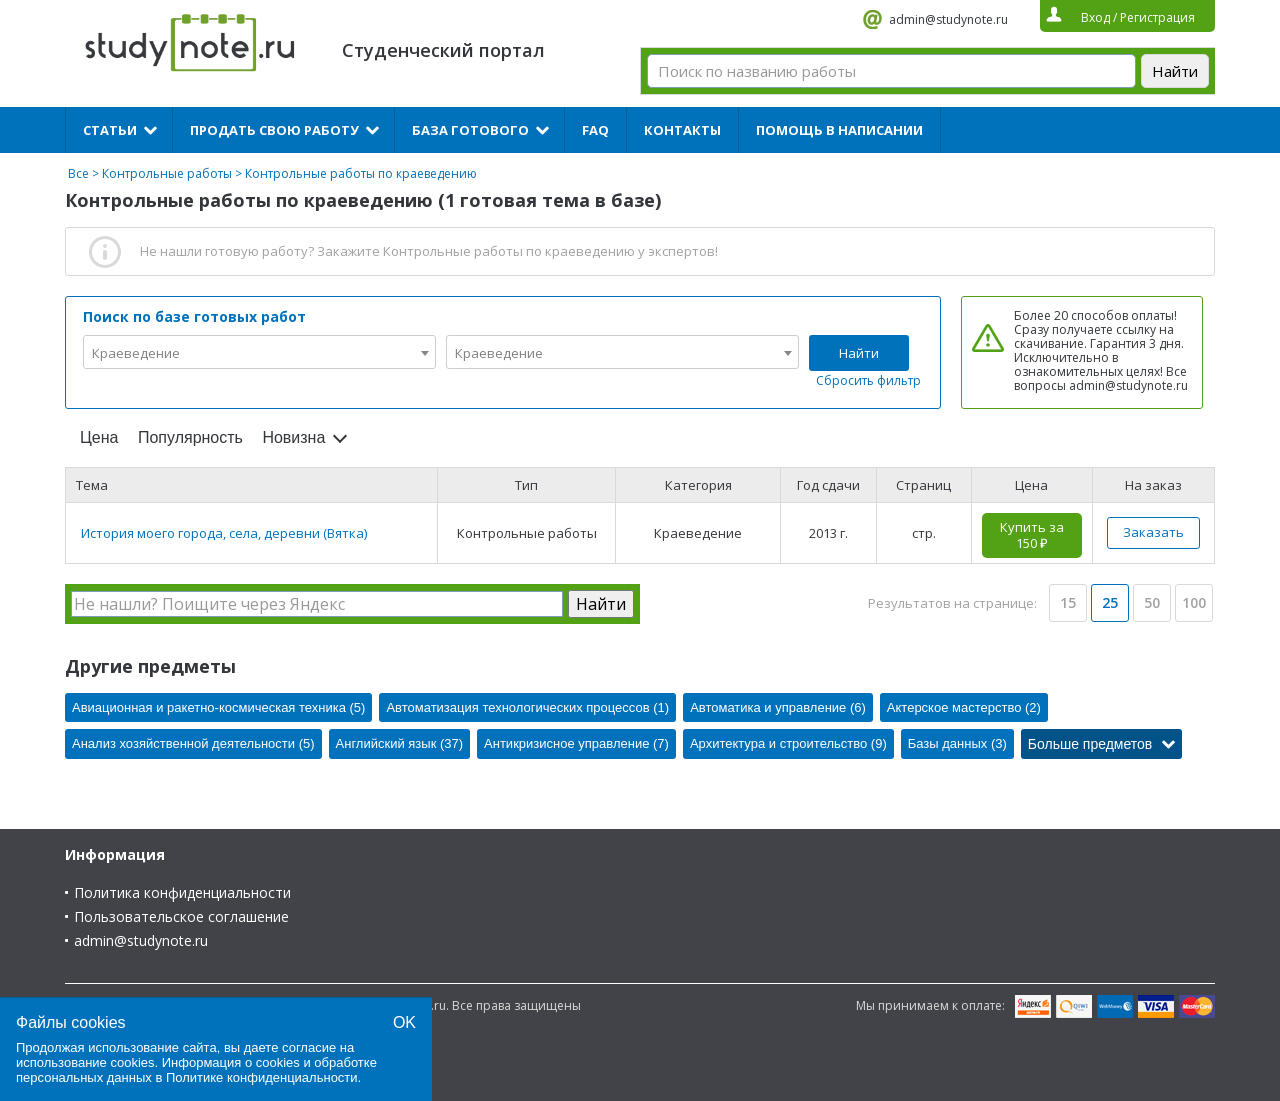 Image resolution: width=1280 pixels, height=1101 pixels. I want to click on [combobox], so click(259, 352).